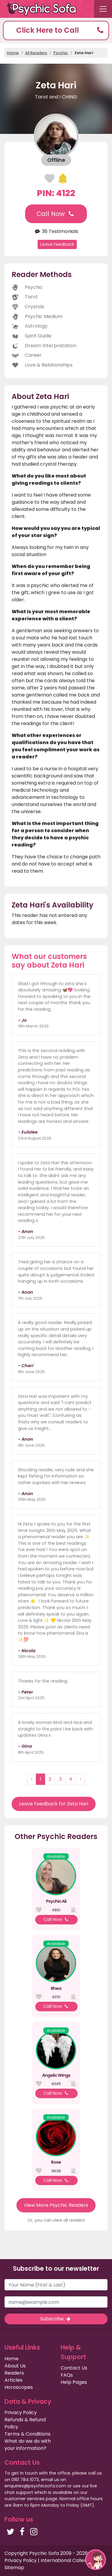  I want to click on Contact Us, so click(74, 2367).